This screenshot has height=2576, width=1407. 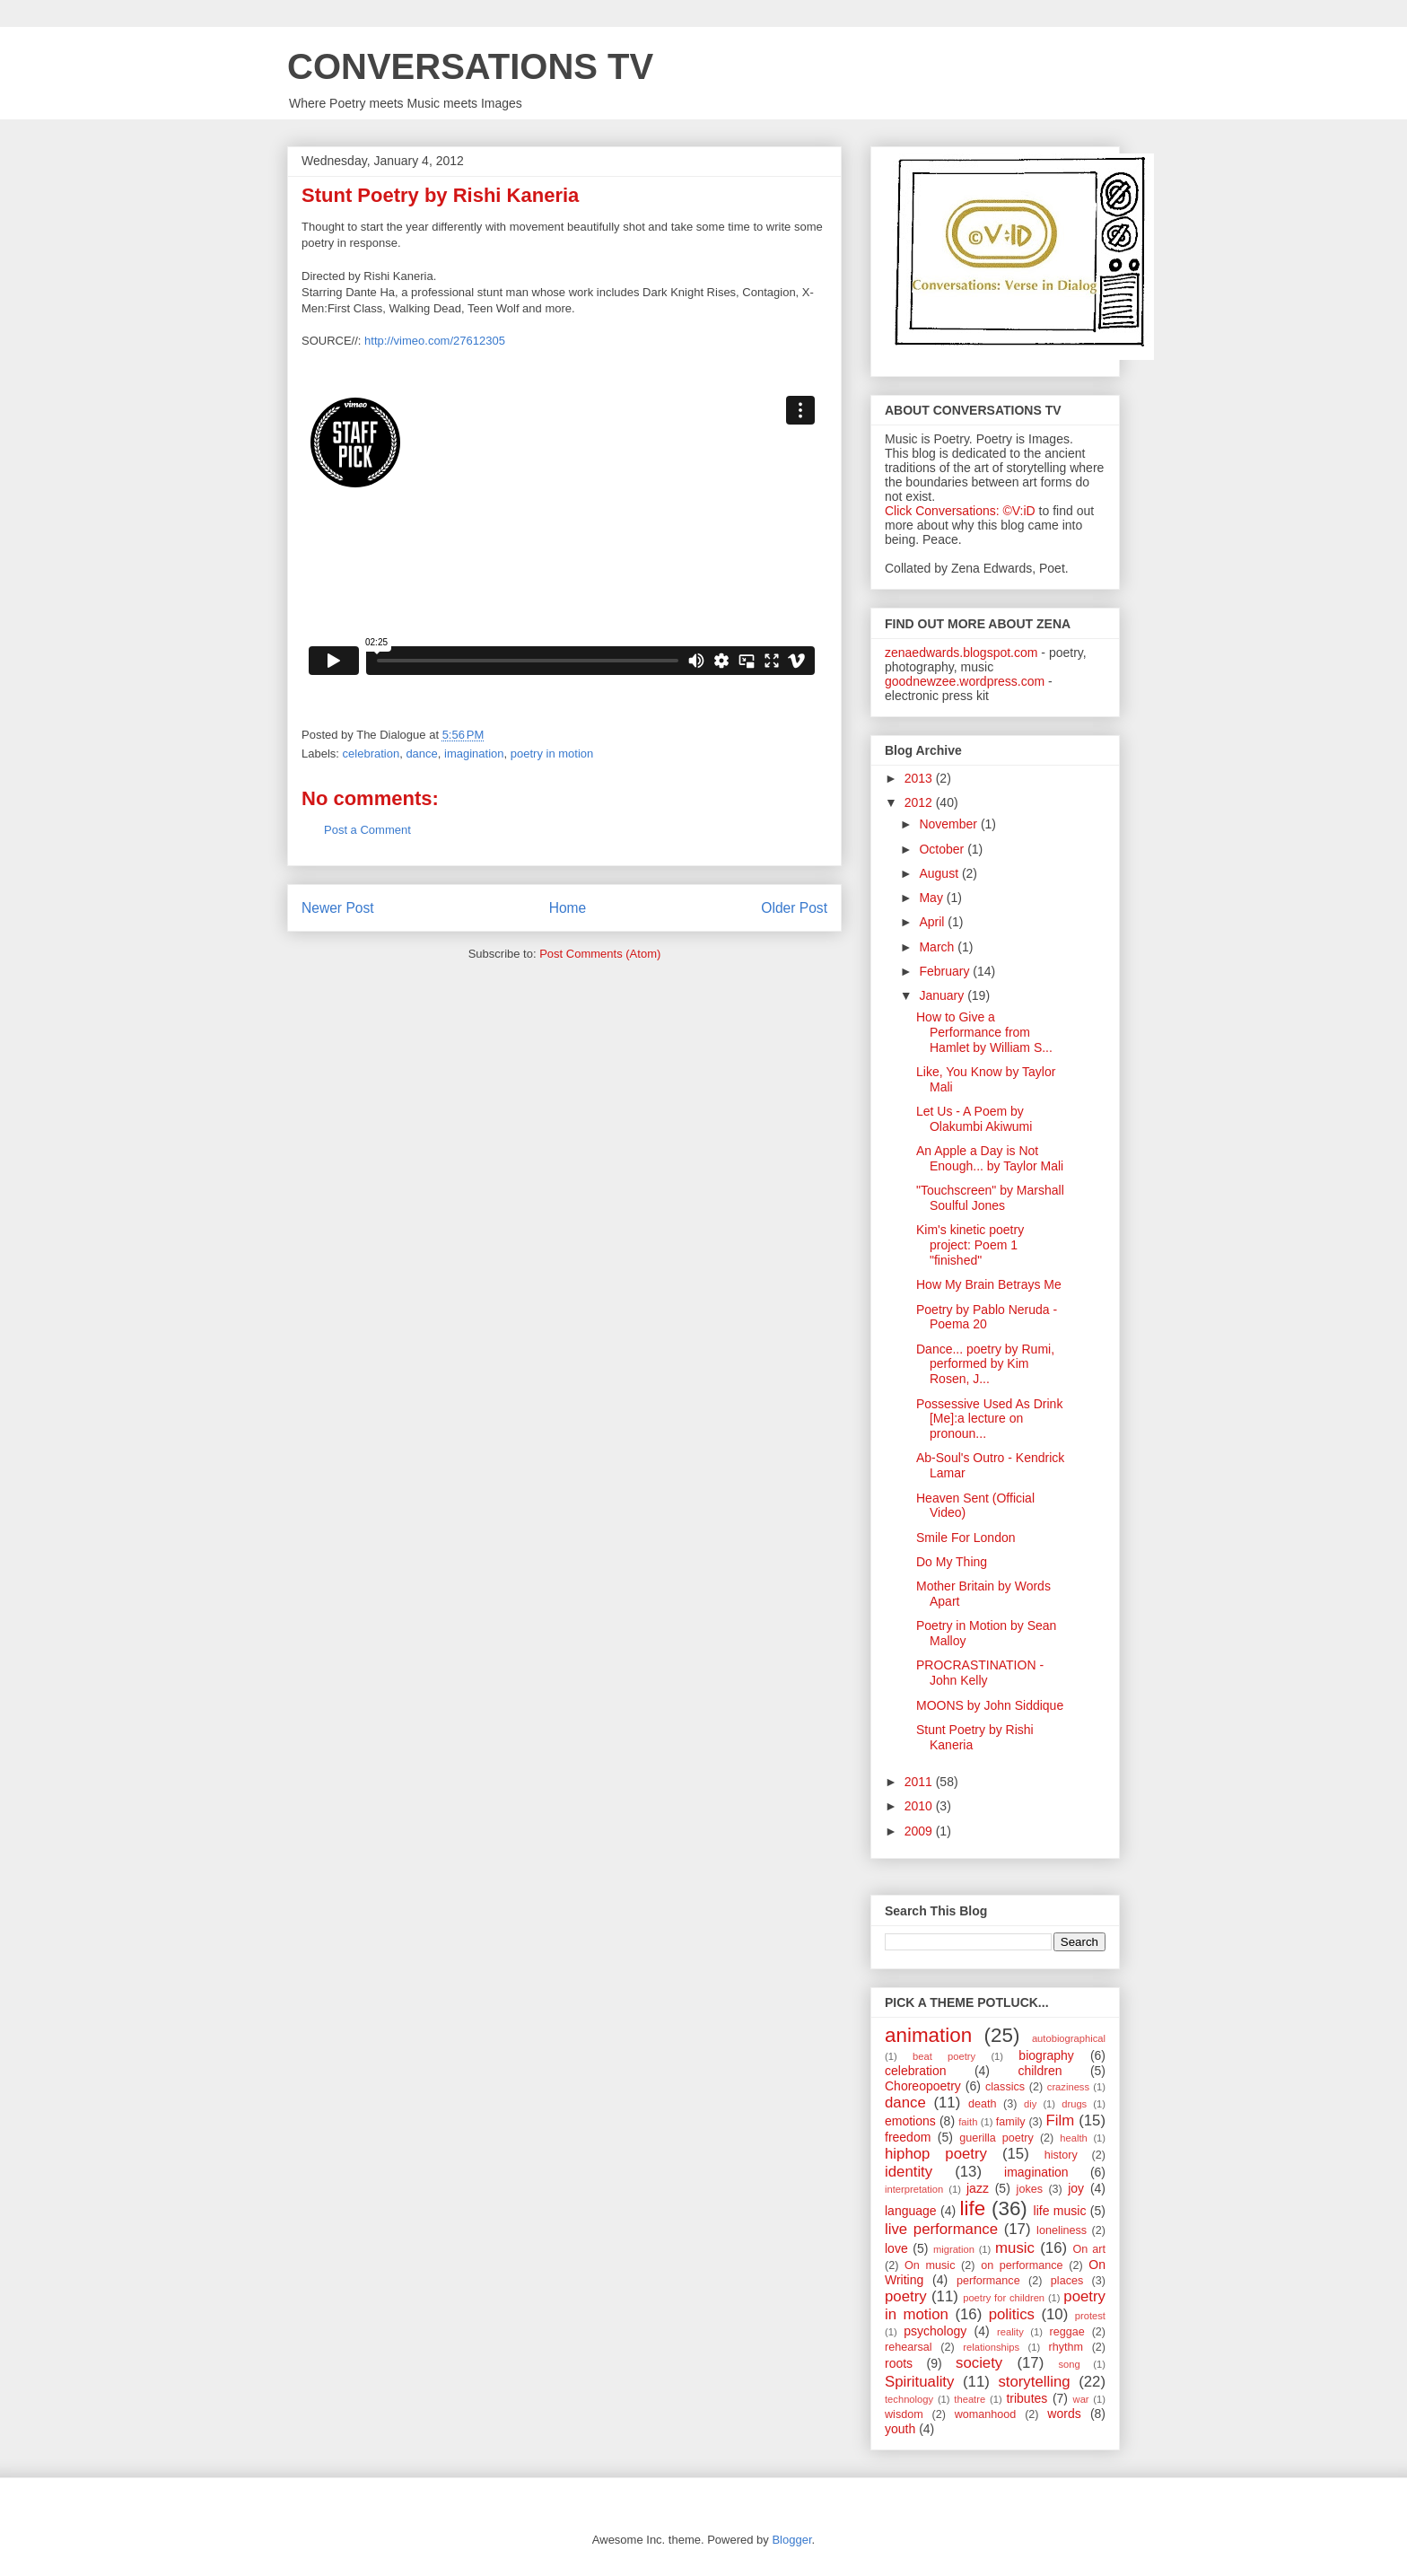 I want to click on hiphop poetry, so click(x=936, y=2153).